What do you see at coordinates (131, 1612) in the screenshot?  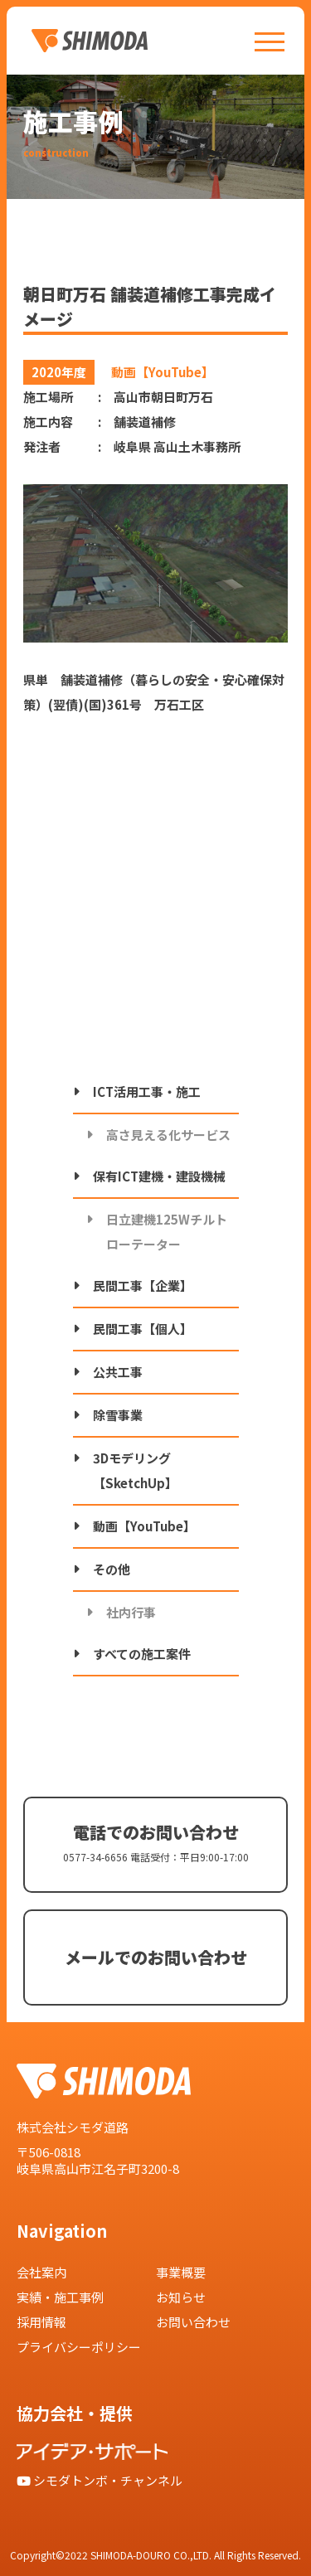 I see `社内行事` at bounding box center [131, 1612].